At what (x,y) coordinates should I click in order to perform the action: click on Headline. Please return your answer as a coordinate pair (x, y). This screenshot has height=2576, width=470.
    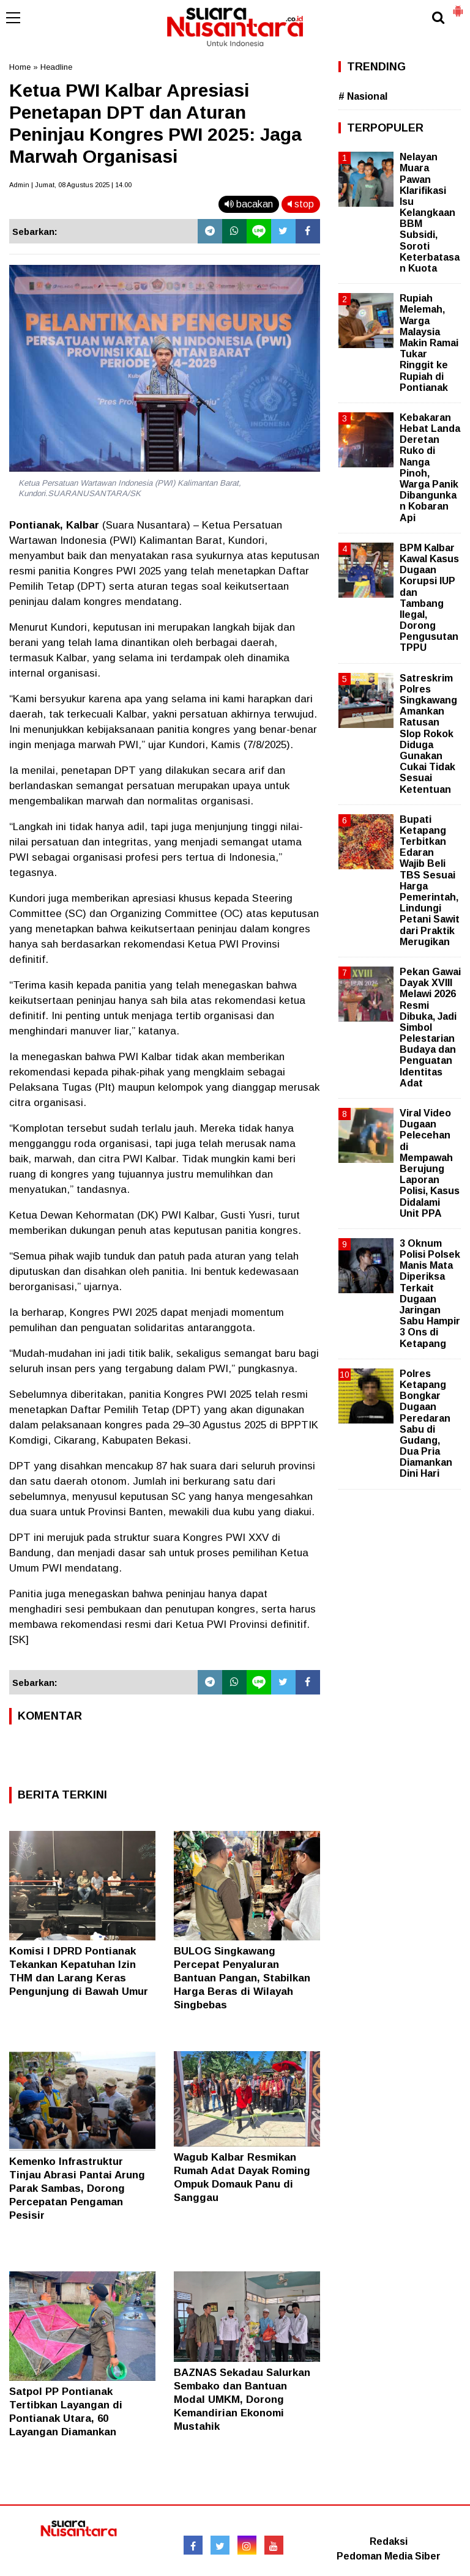
    Looking at the image, I should click on (56, 67).